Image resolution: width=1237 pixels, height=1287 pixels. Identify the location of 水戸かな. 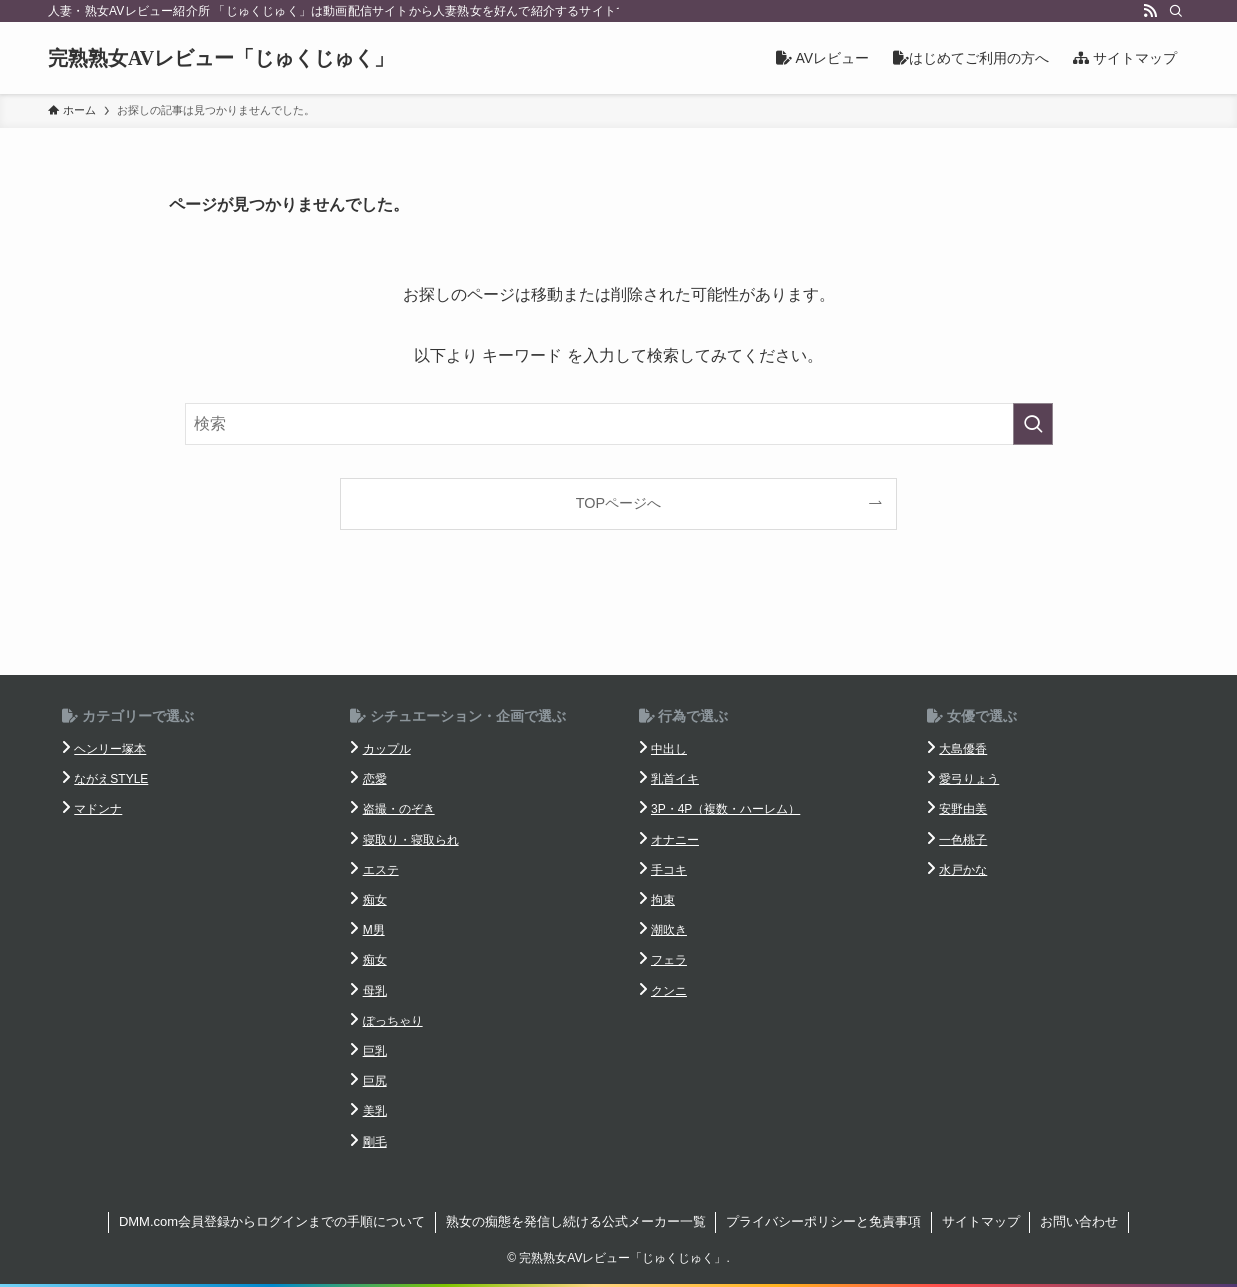
(963, 870).